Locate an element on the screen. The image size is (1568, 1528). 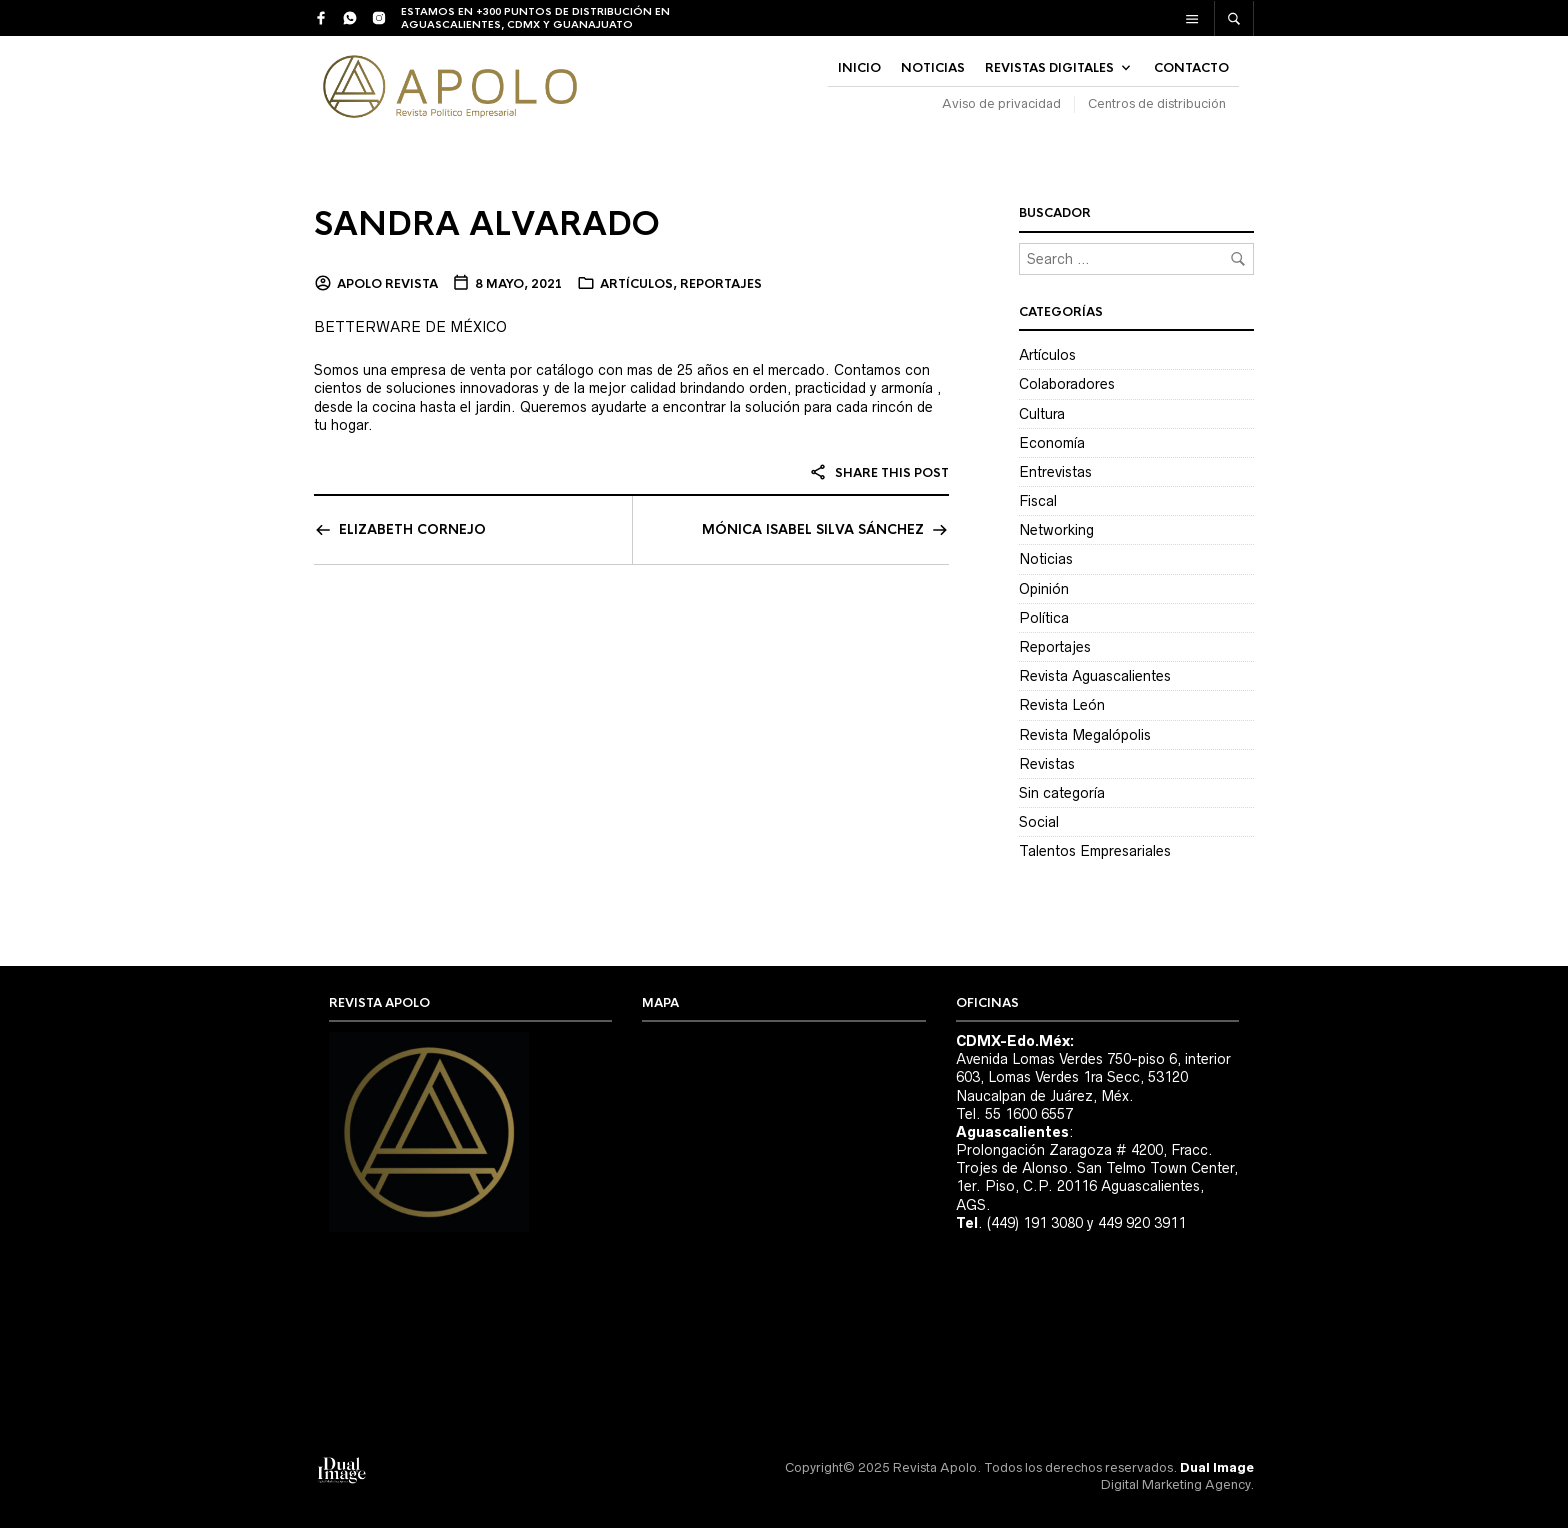
Dual Image is located at coordinates (1217, 1467).